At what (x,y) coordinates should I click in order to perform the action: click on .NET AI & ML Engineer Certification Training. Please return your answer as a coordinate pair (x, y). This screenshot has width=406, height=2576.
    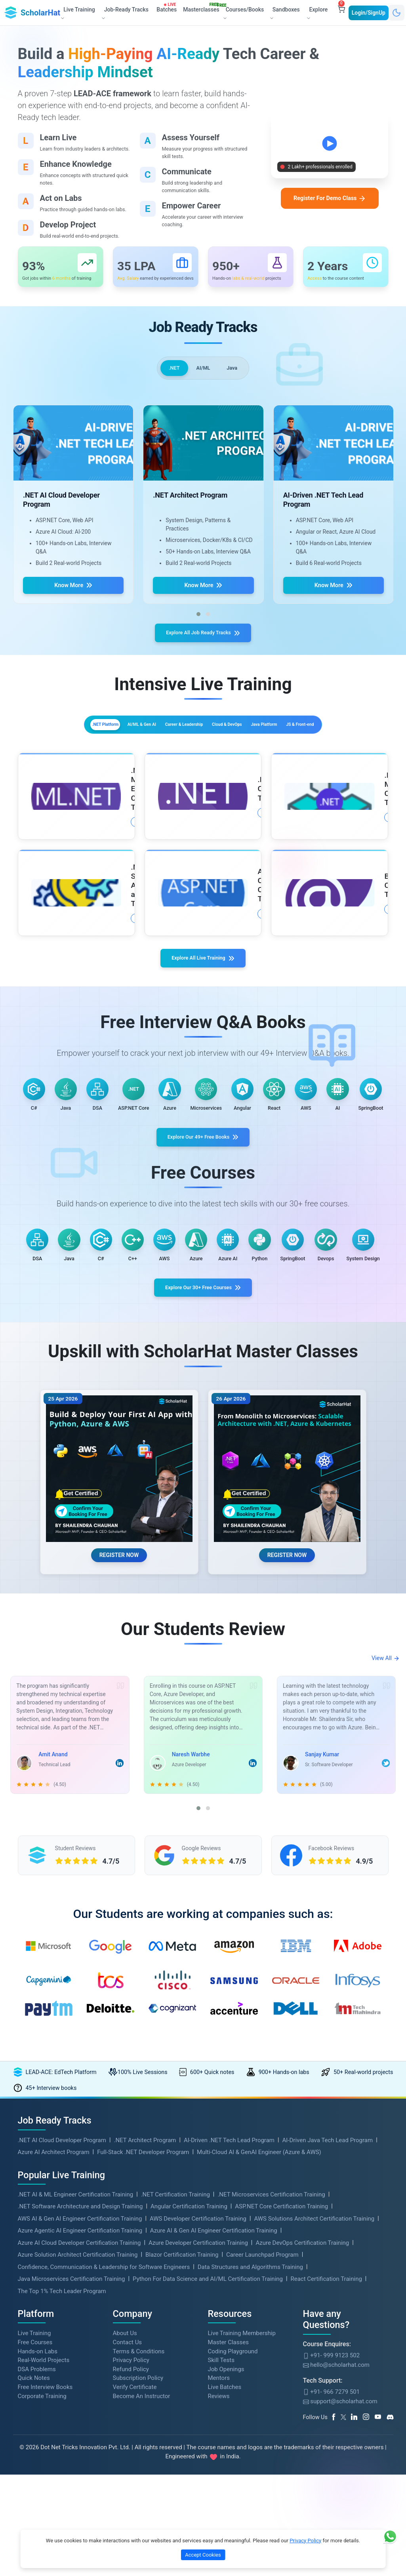
    Looking at the image, I should click on (75, 2390).